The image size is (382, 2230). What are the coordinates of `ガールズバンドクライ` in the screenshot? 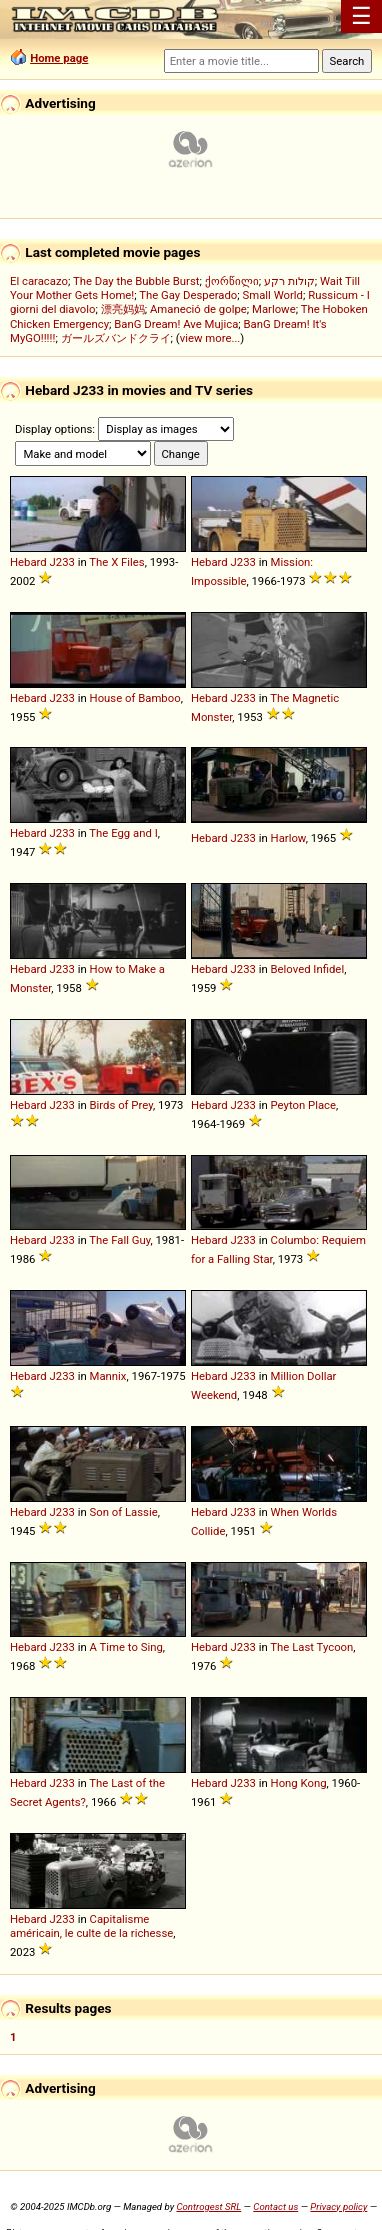 It's located at (116, 338).